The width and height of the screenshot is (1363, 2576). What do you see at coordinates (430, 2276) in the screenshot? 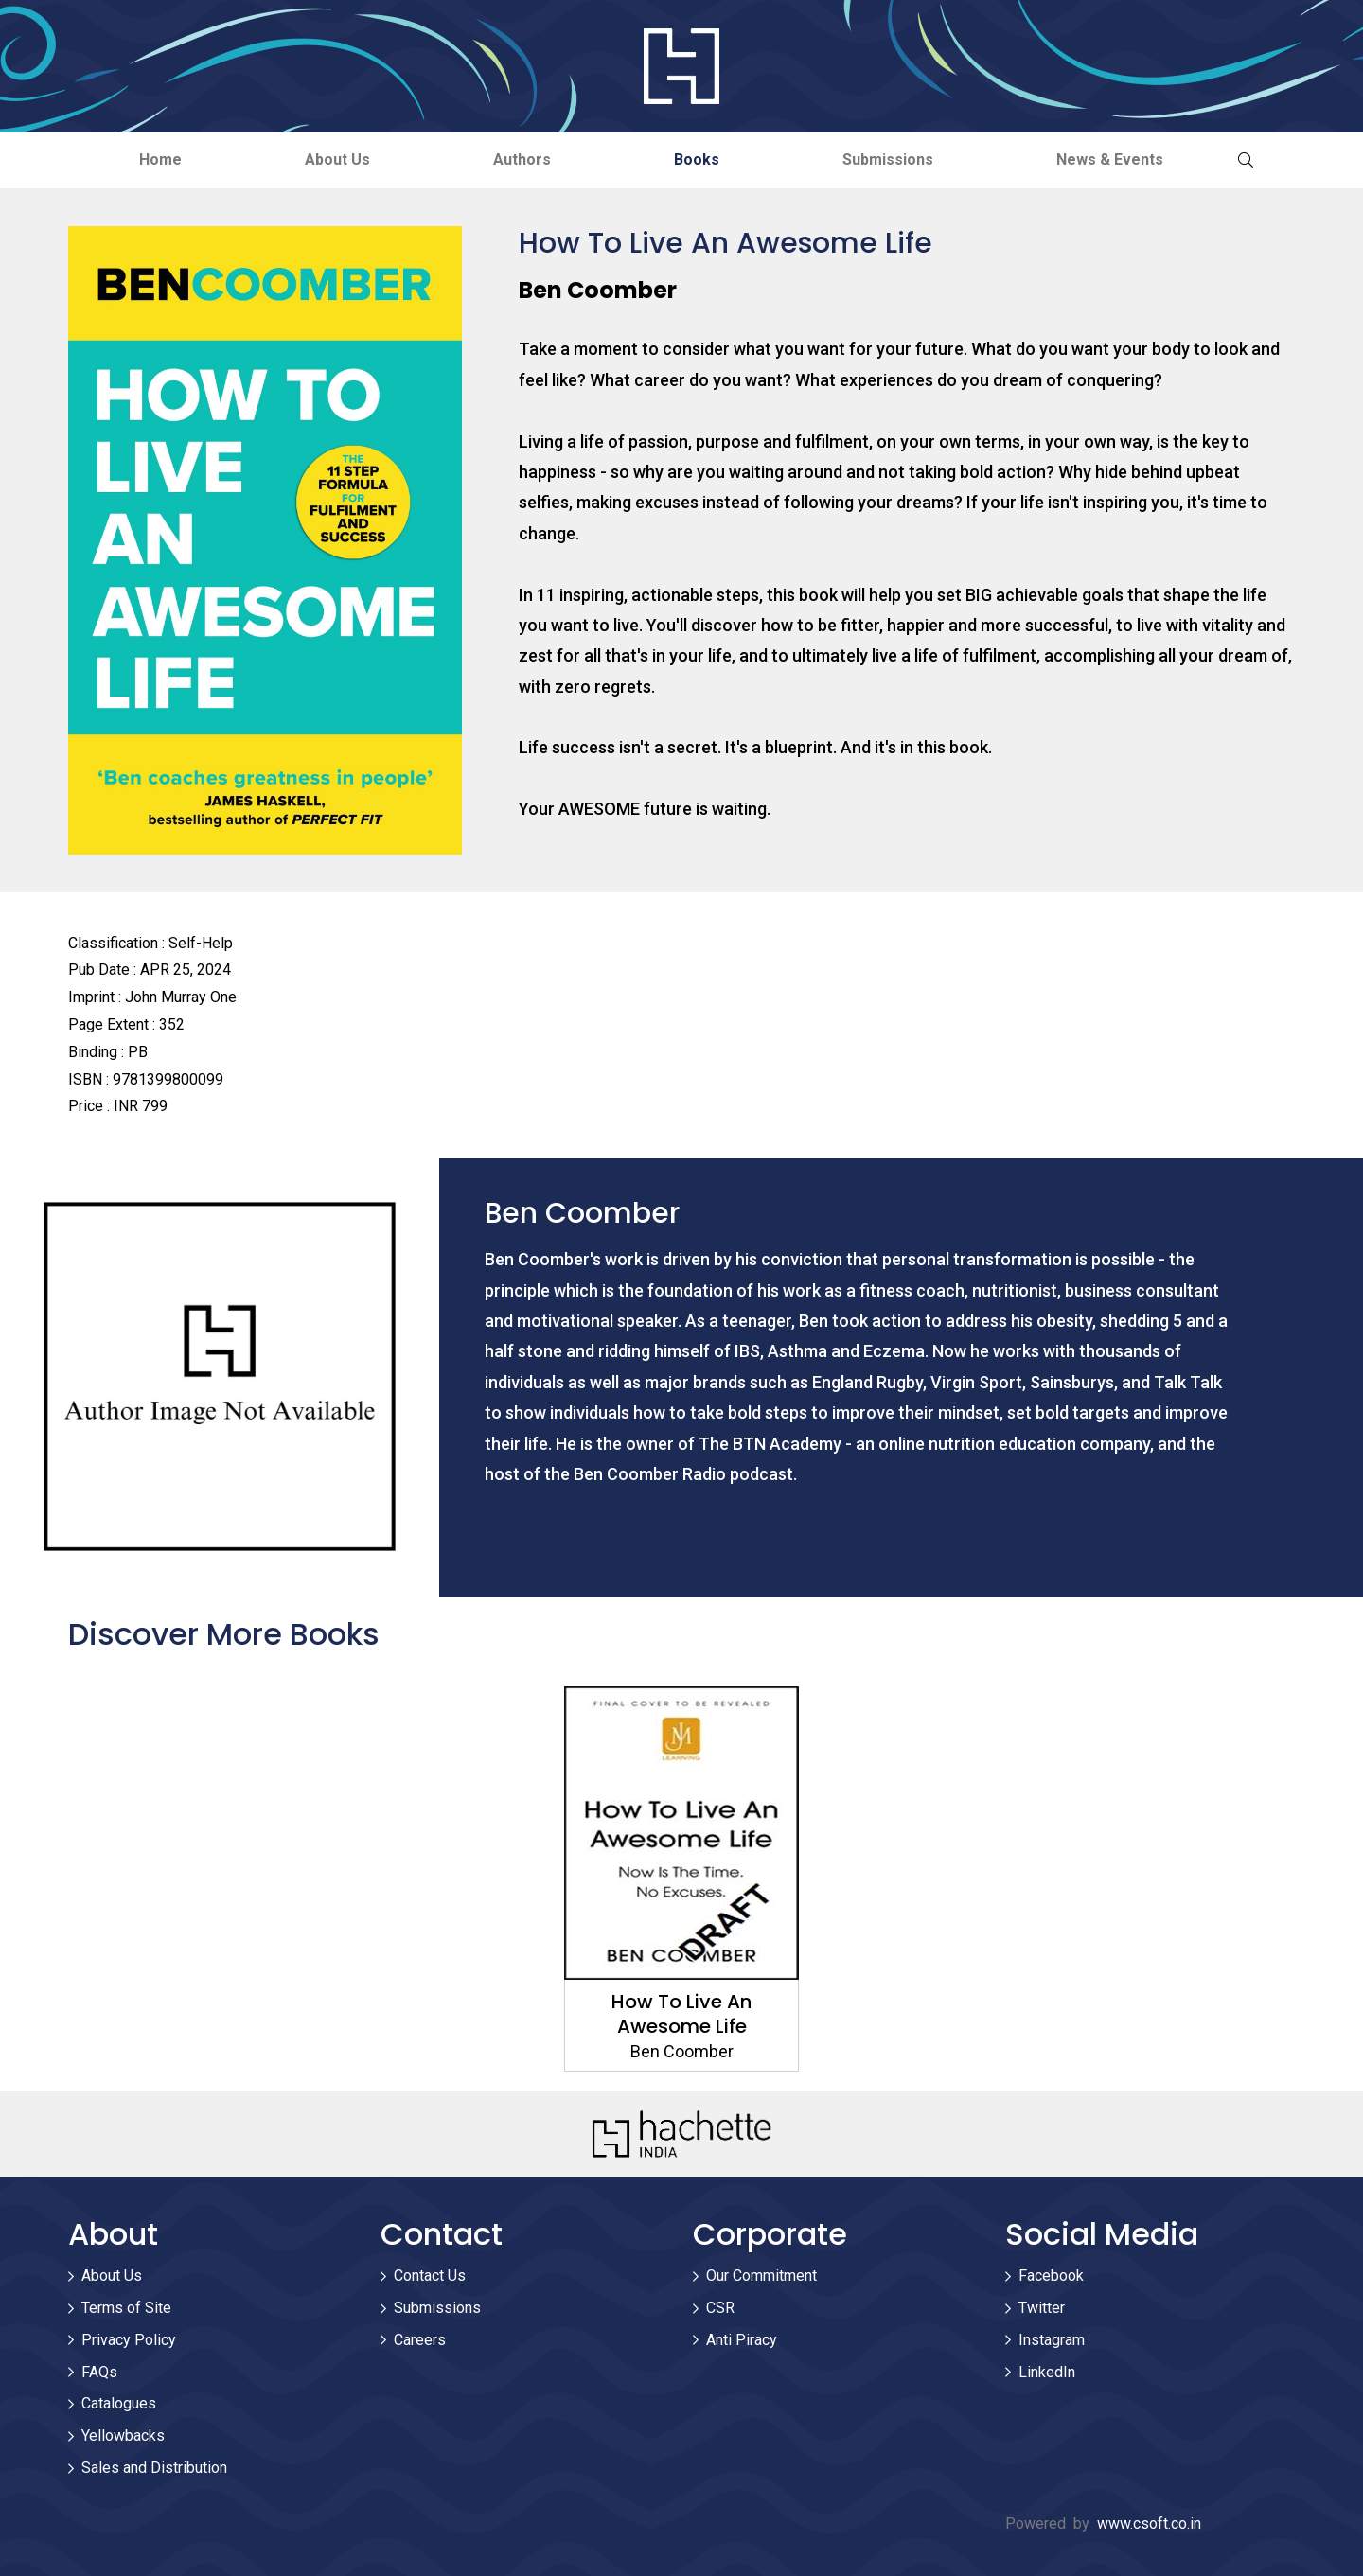
I see `Contact Us` at bounding box center [430, 2276].